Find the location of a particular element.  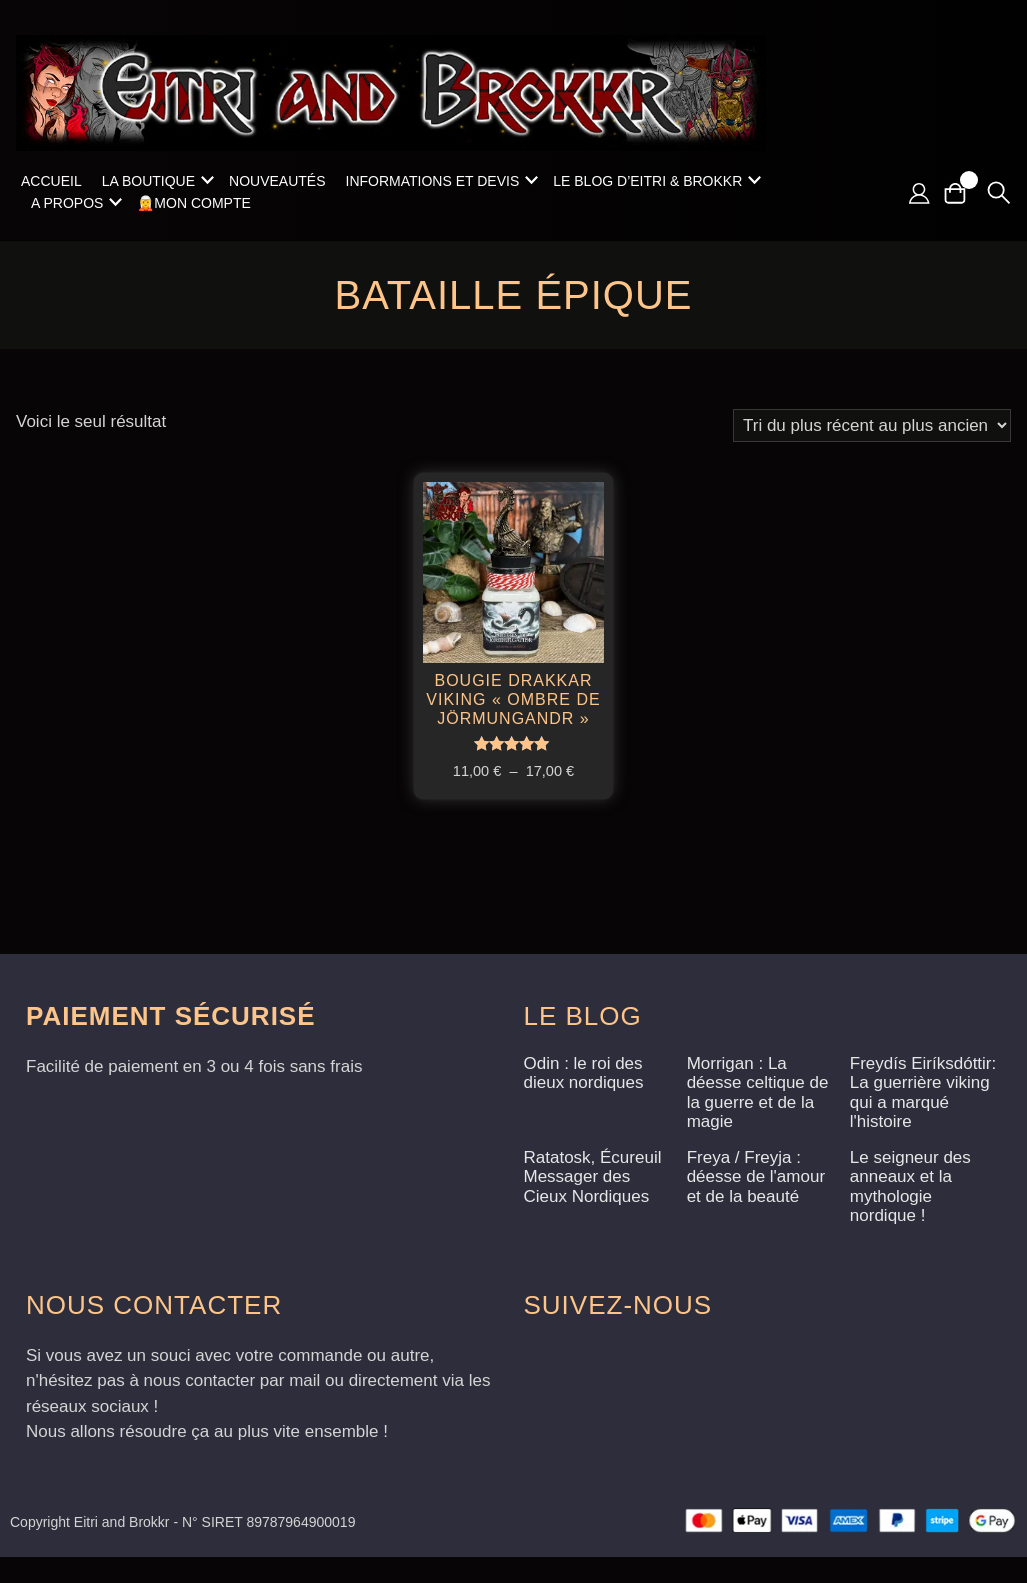

Accueil is located at coordinates (51, 181).